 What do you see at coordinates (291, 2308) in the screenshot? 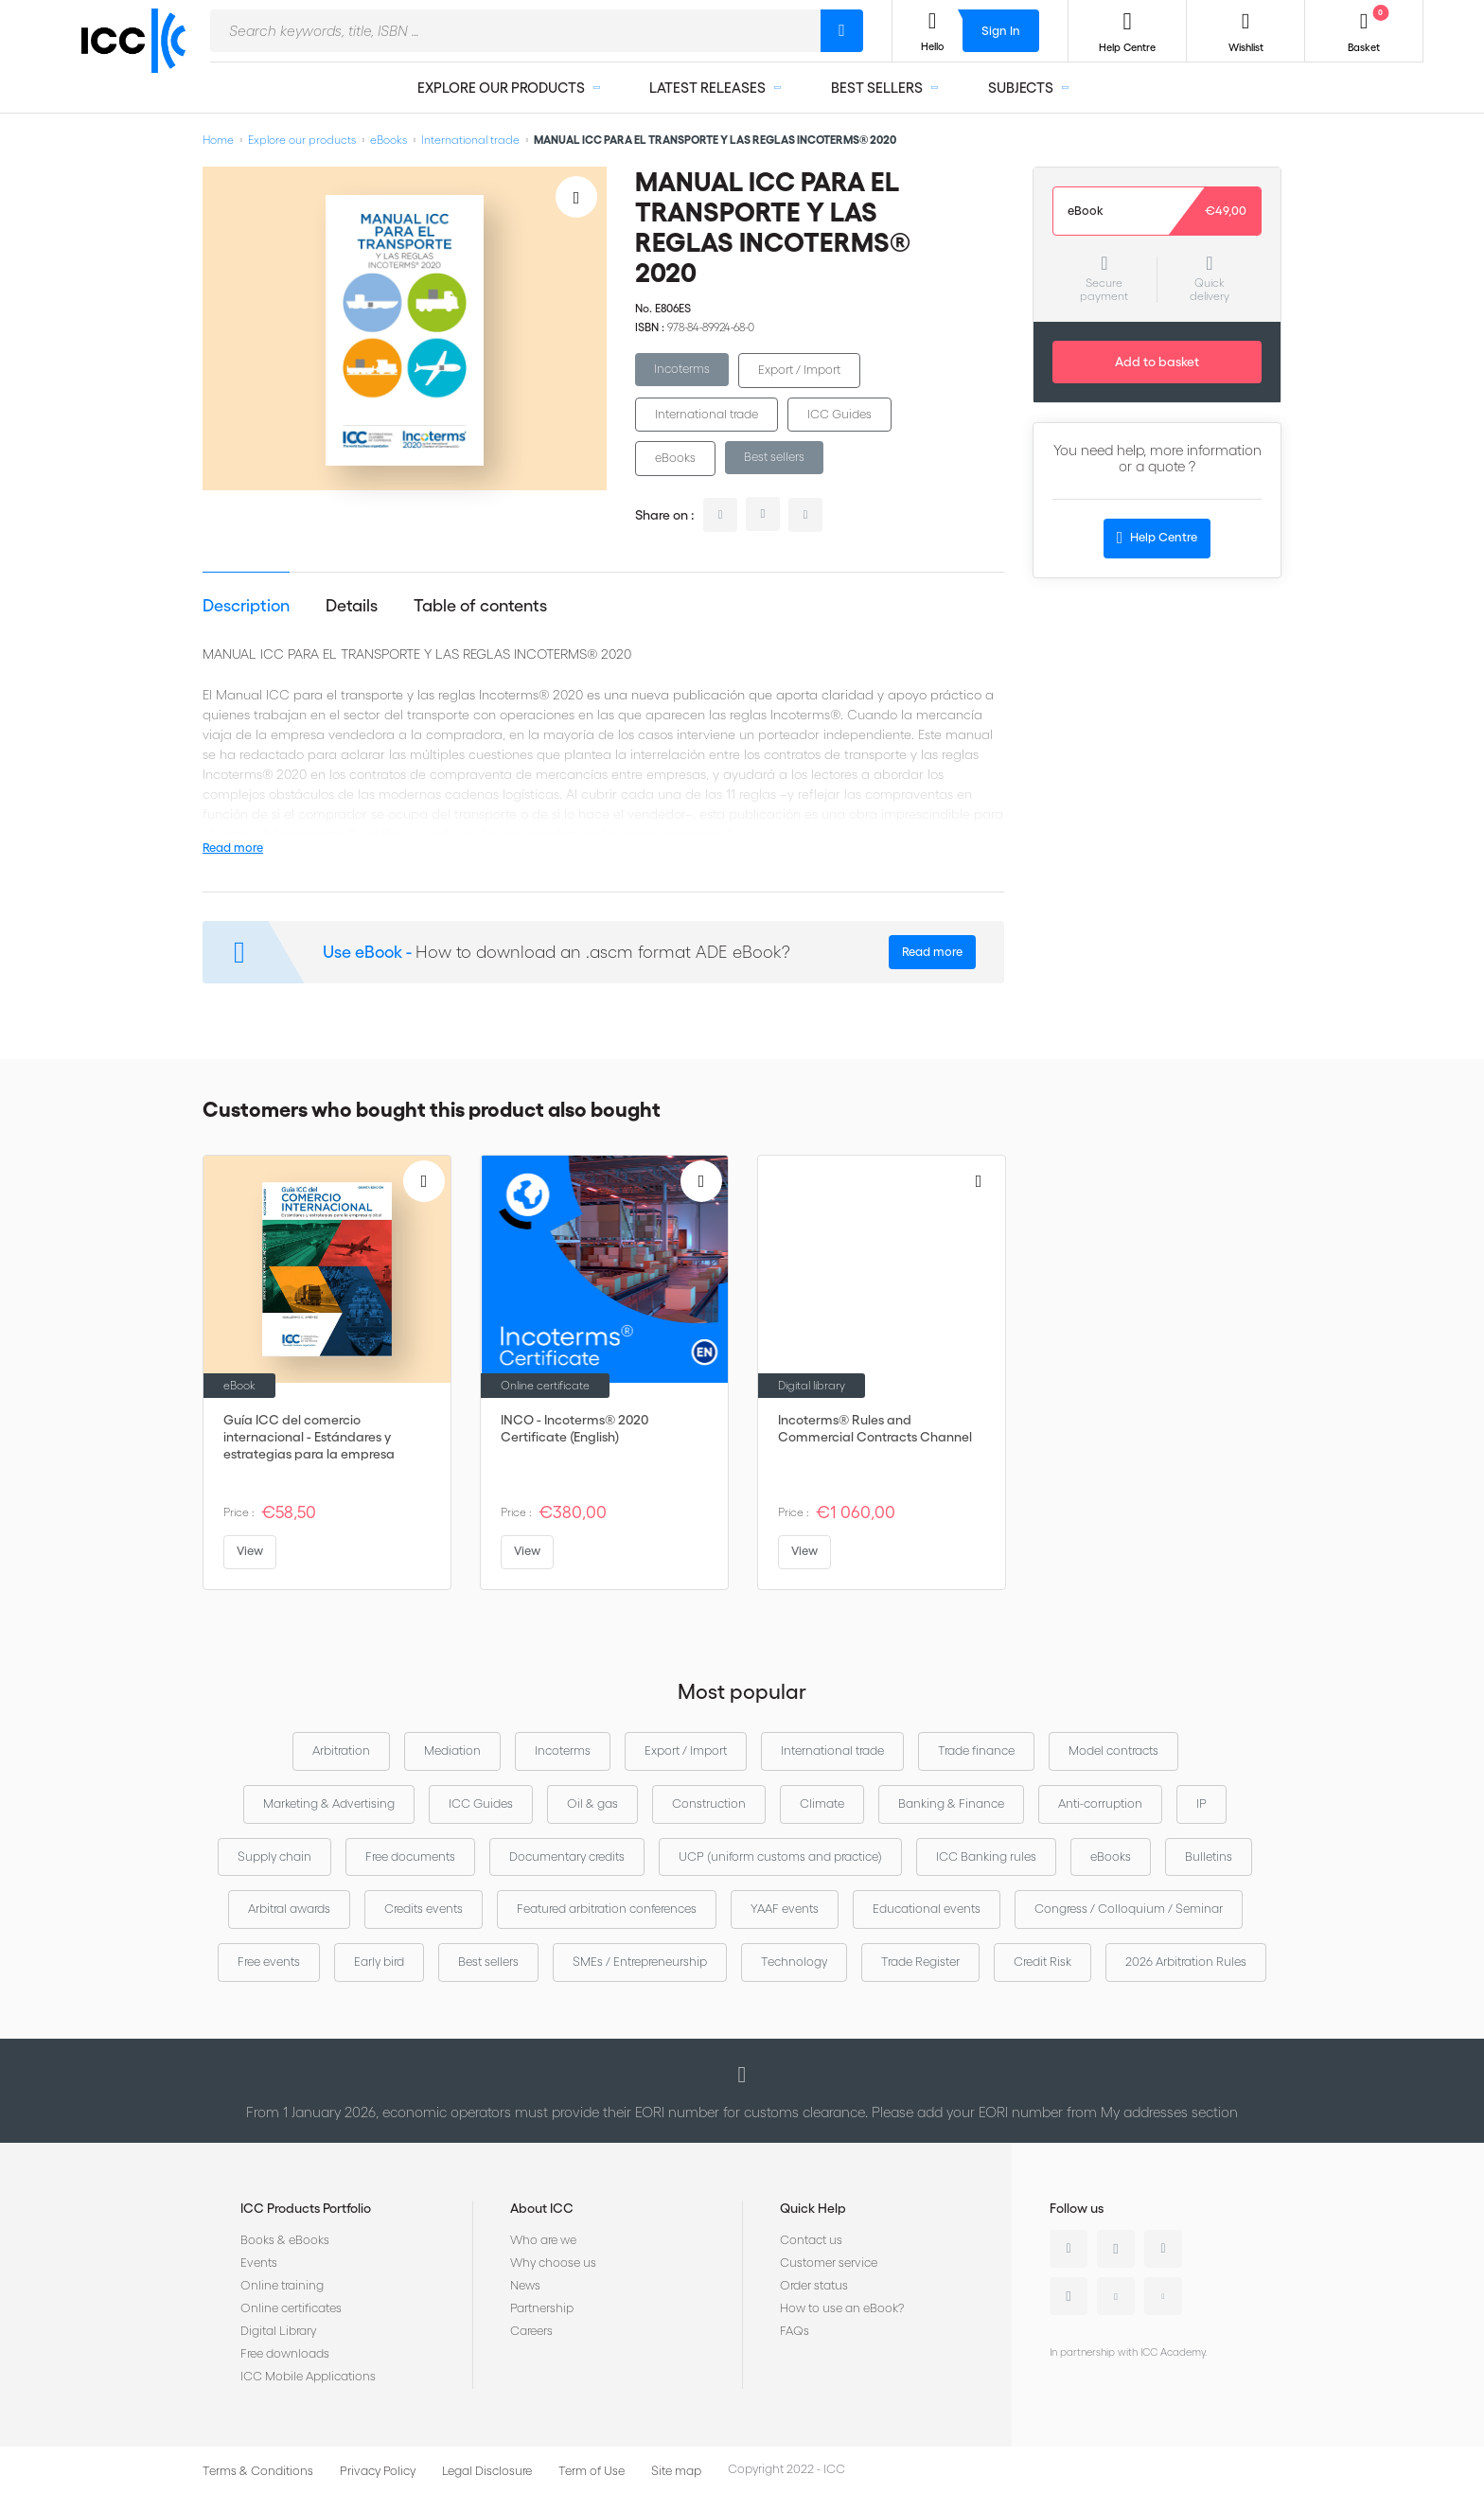
I see `Online certificates` at bounding box center [291, 2308].